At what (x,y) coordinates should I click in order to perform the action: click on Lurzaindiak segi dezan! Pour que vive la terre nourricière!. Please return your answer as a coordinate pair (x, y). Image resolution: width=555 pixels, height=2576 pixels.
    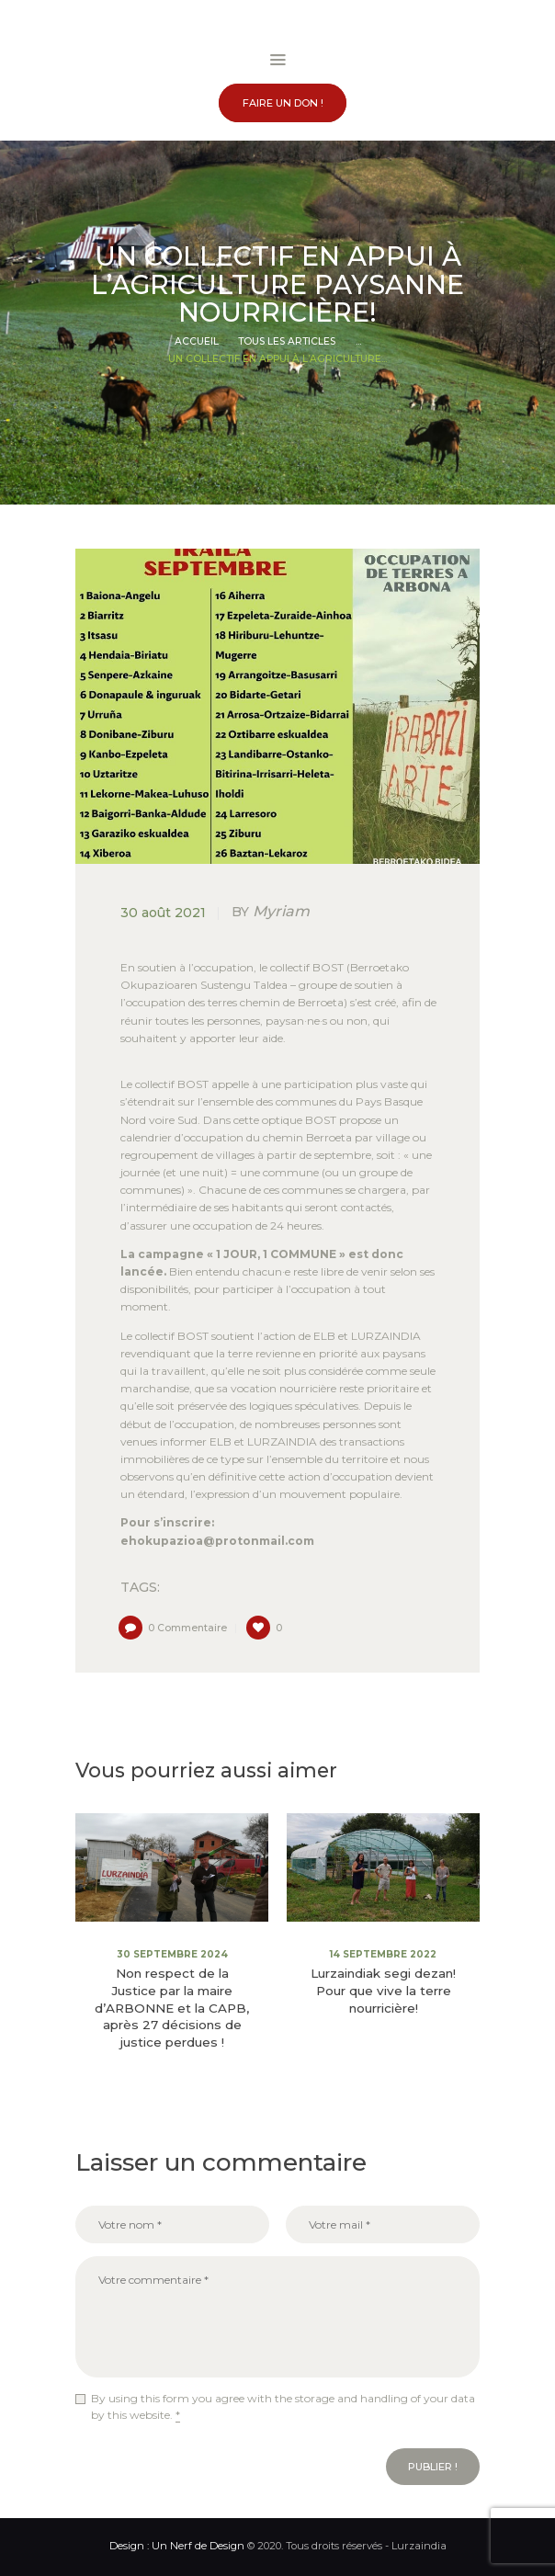
    Looking at the image, I should click on (383, 1990).